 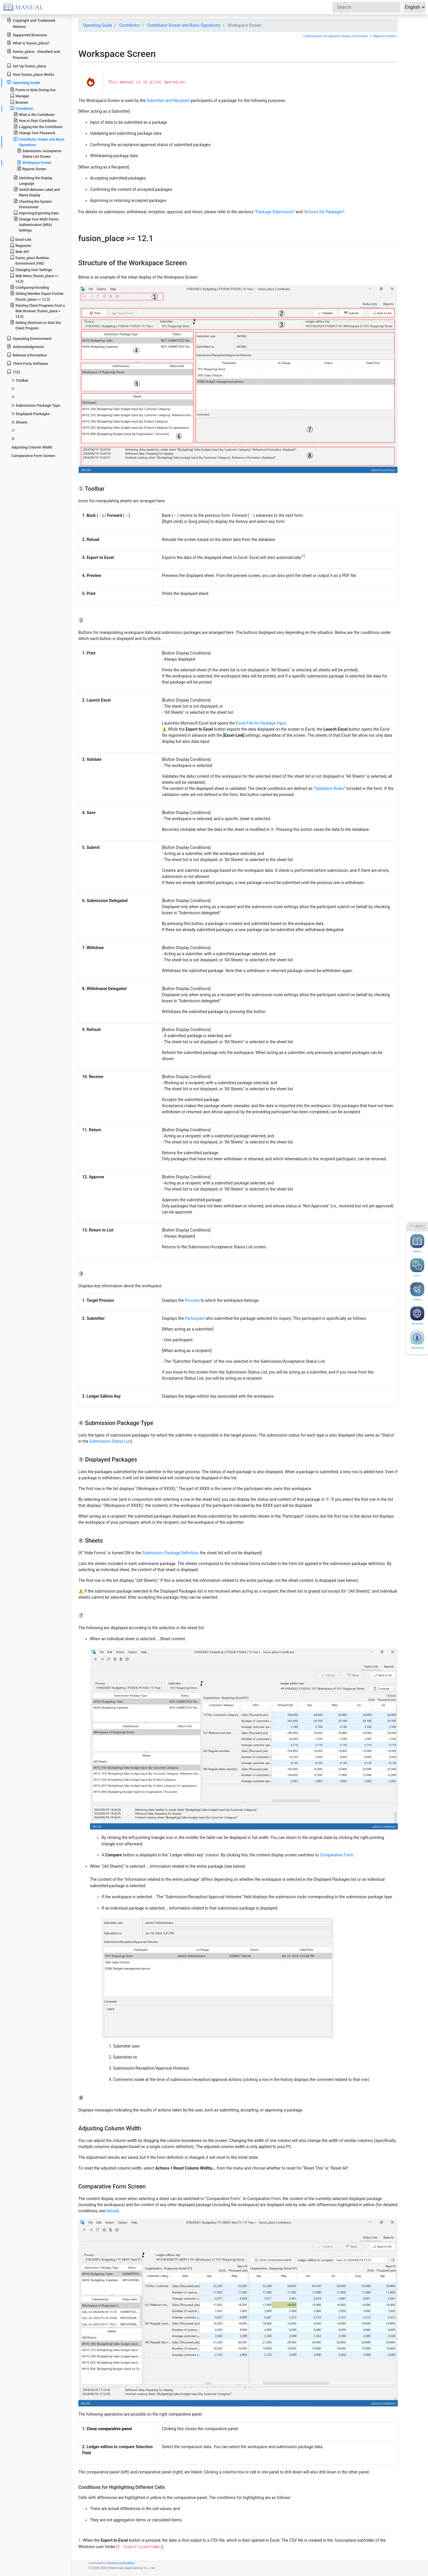 What do you see at coordinates (20, 239) in the screenshot?
I see `Excel-Link` at bounding box center [20, 239].